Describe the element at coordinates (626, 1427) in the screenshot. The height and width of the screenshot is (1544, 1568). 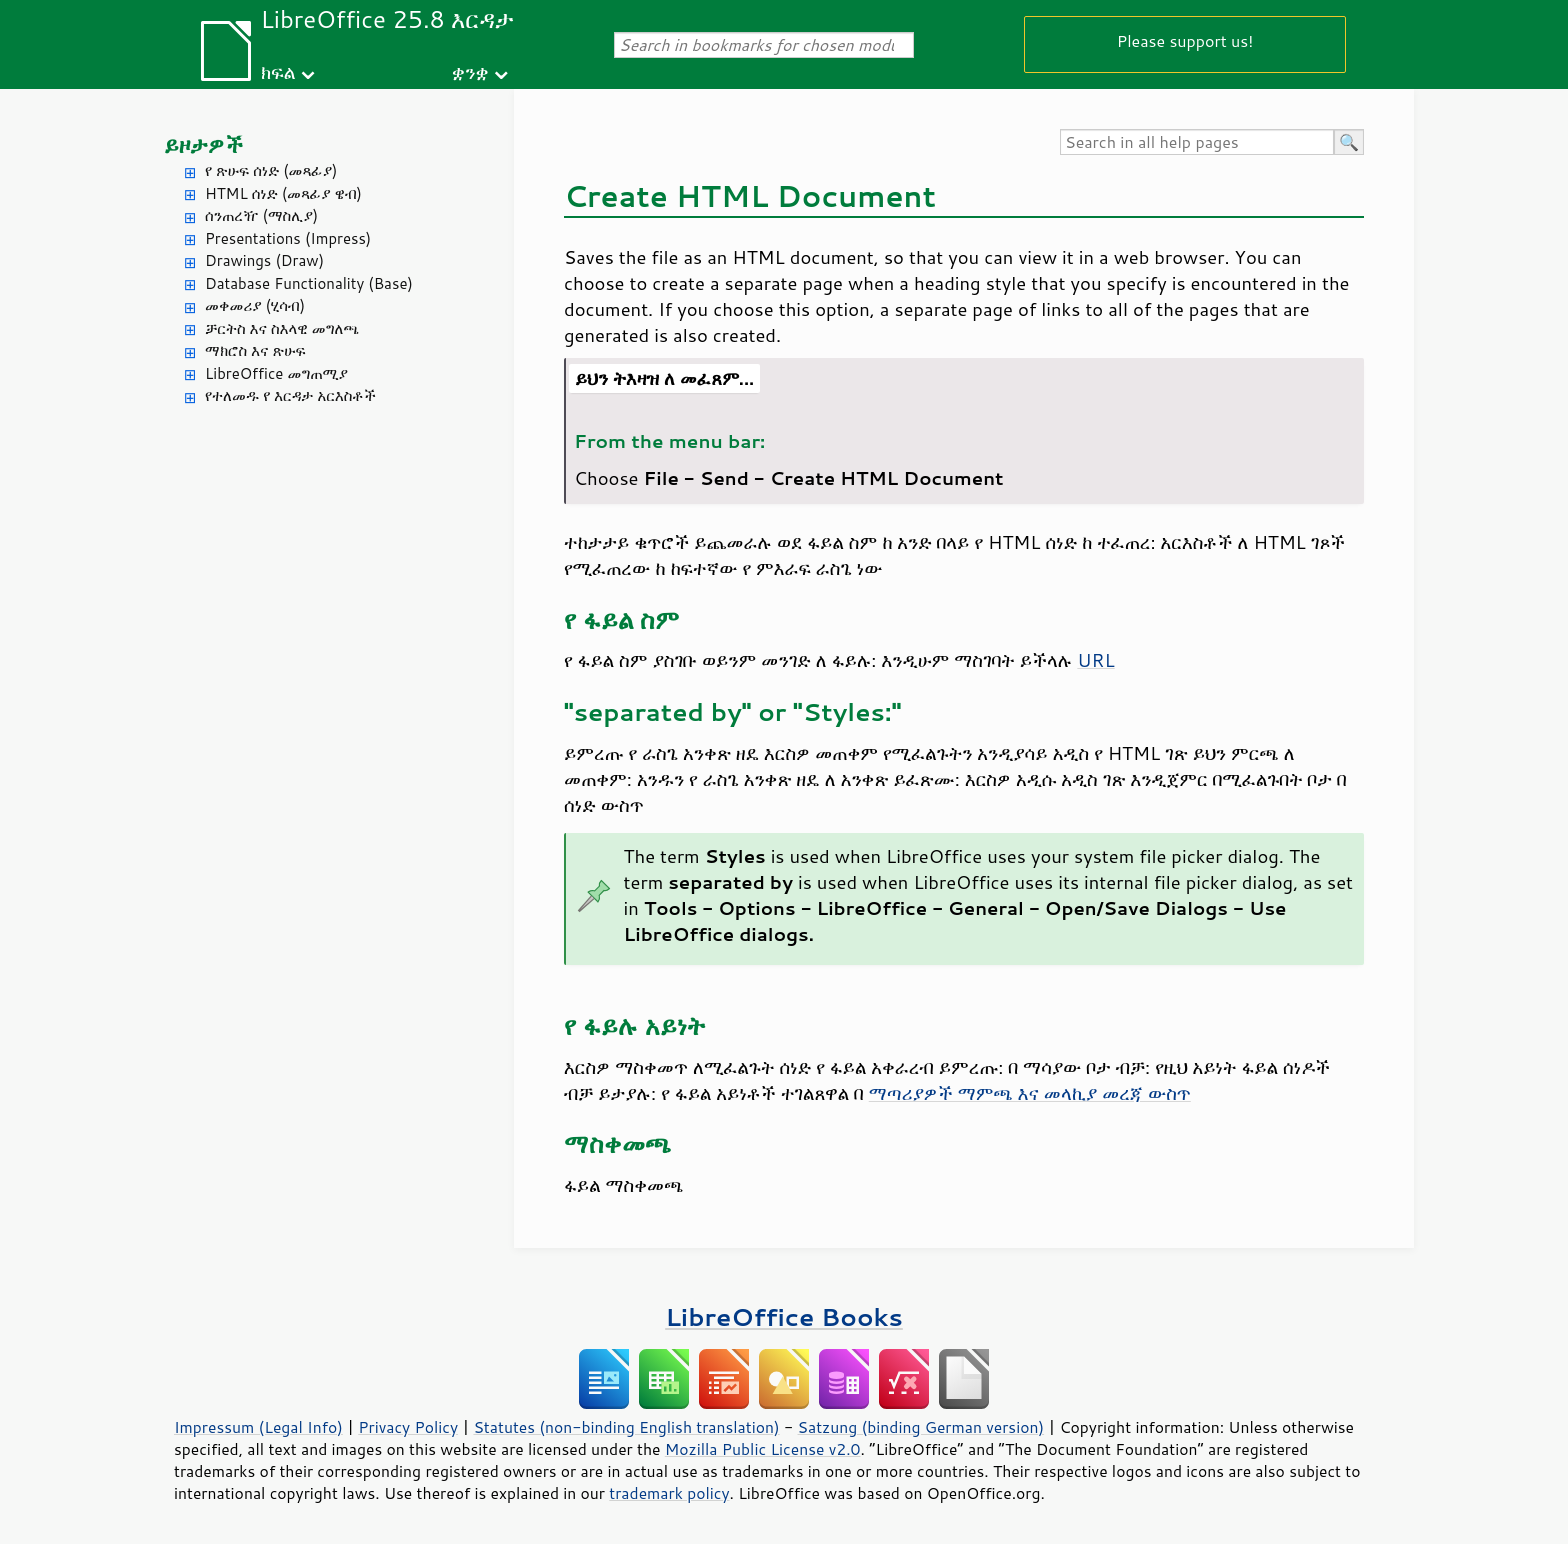
I see `Statutes (non-binding English translation)` at that location.